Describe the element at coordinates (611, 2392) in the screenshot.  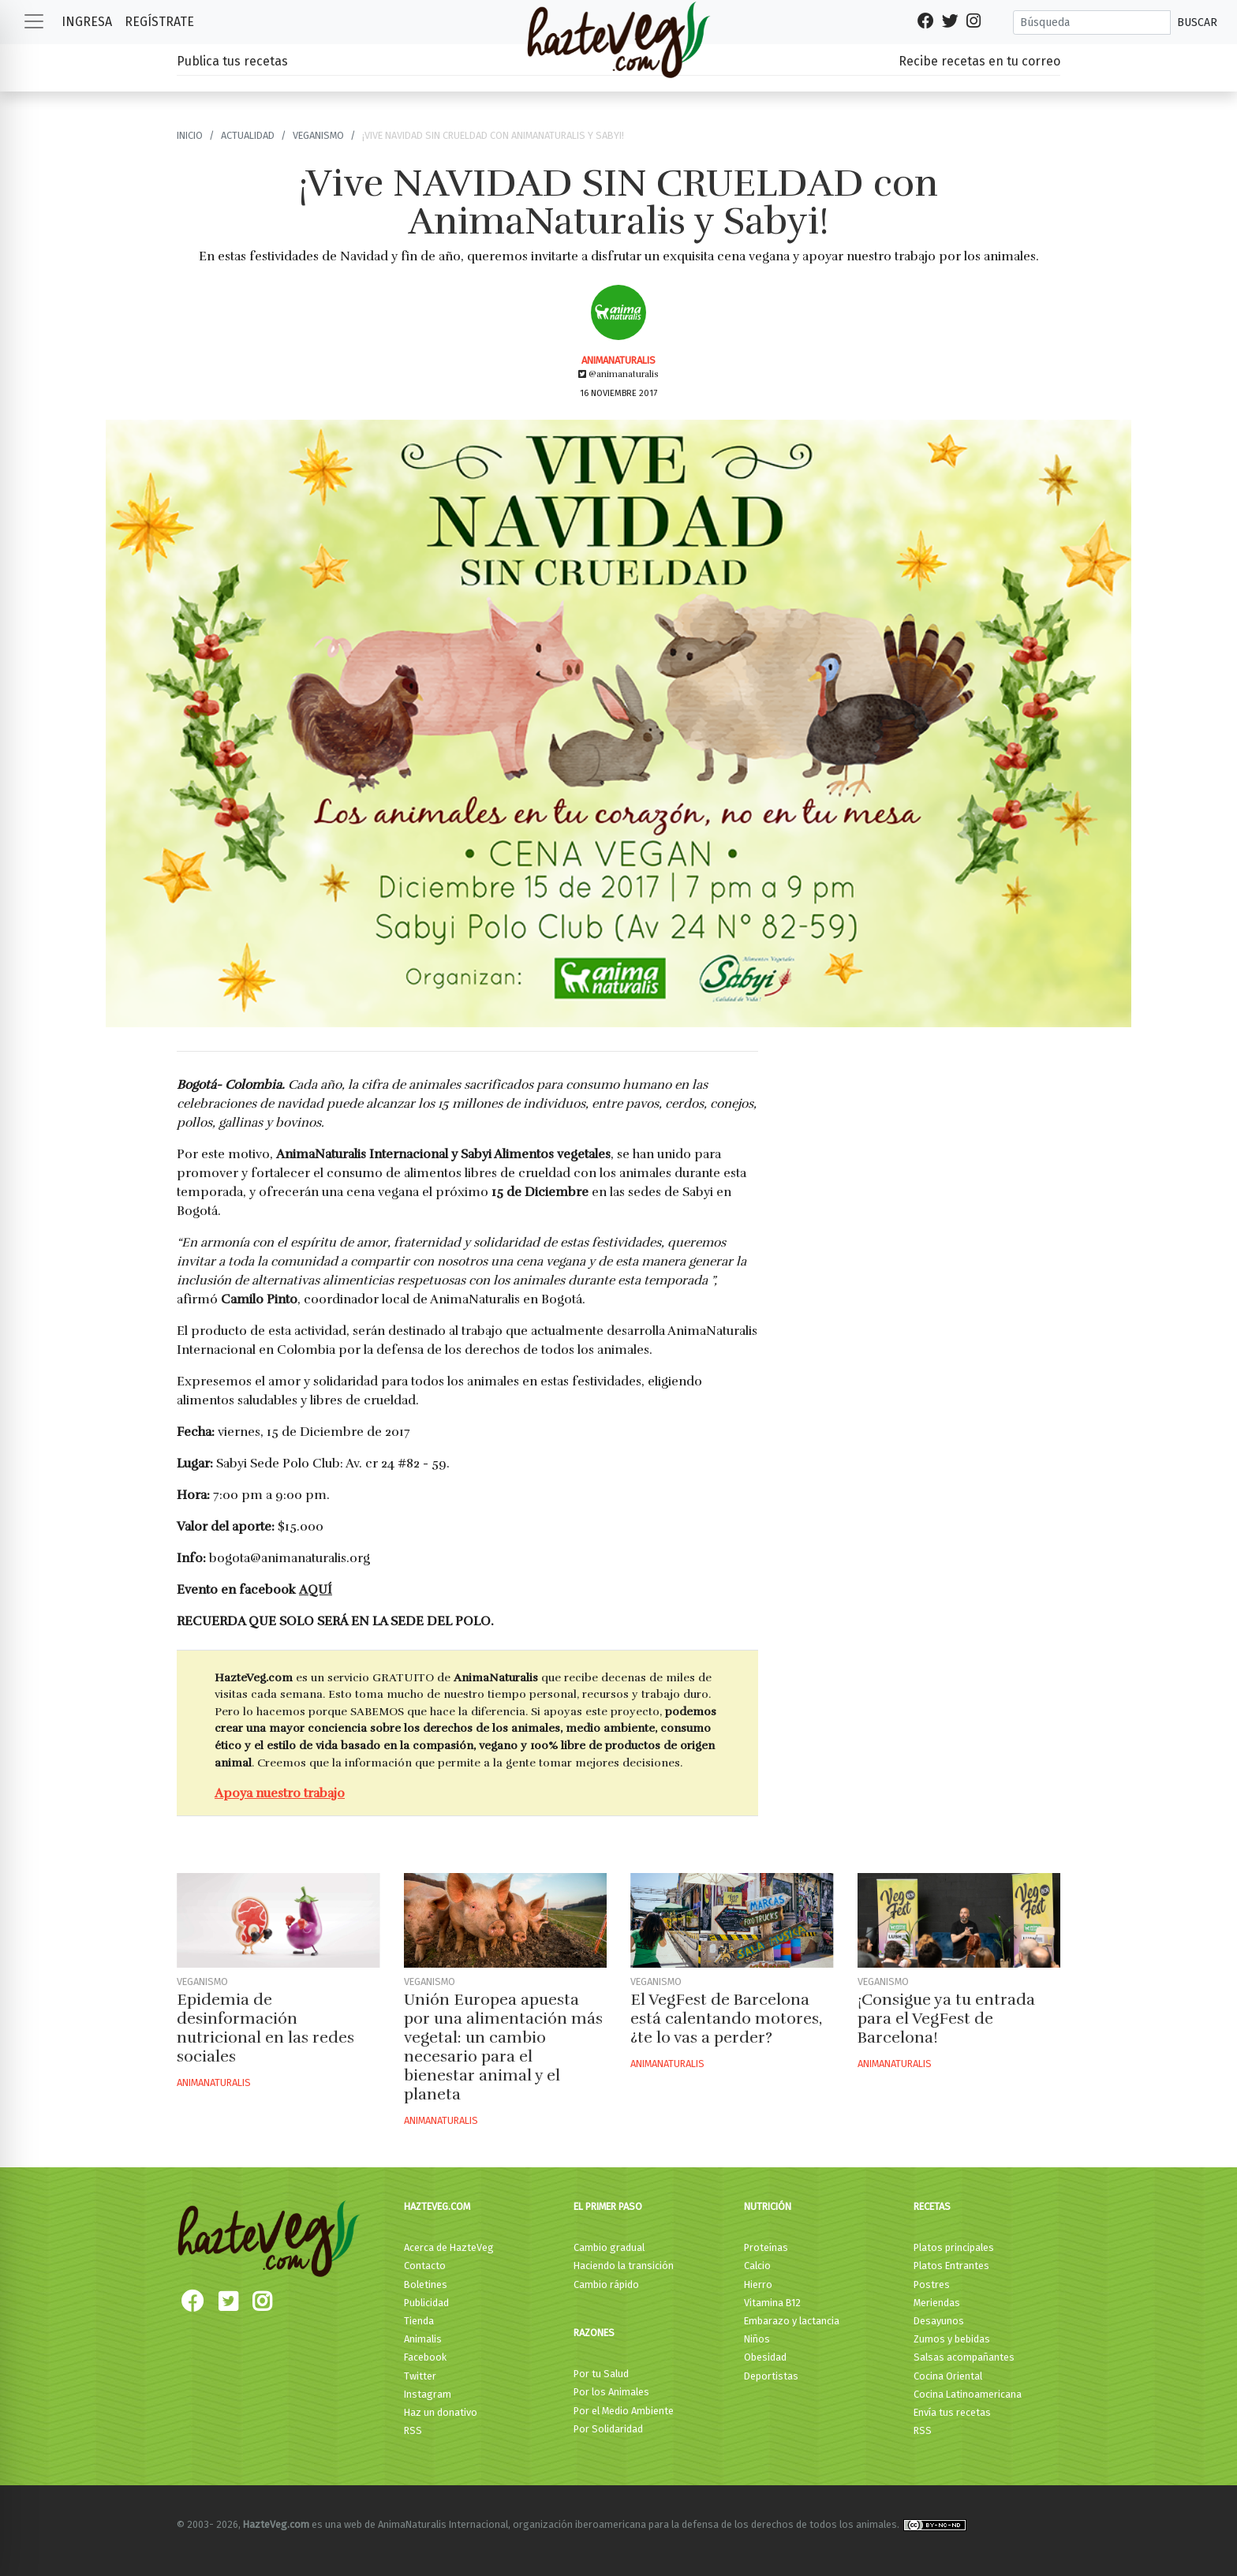
I see `Por los Animales` at that location.